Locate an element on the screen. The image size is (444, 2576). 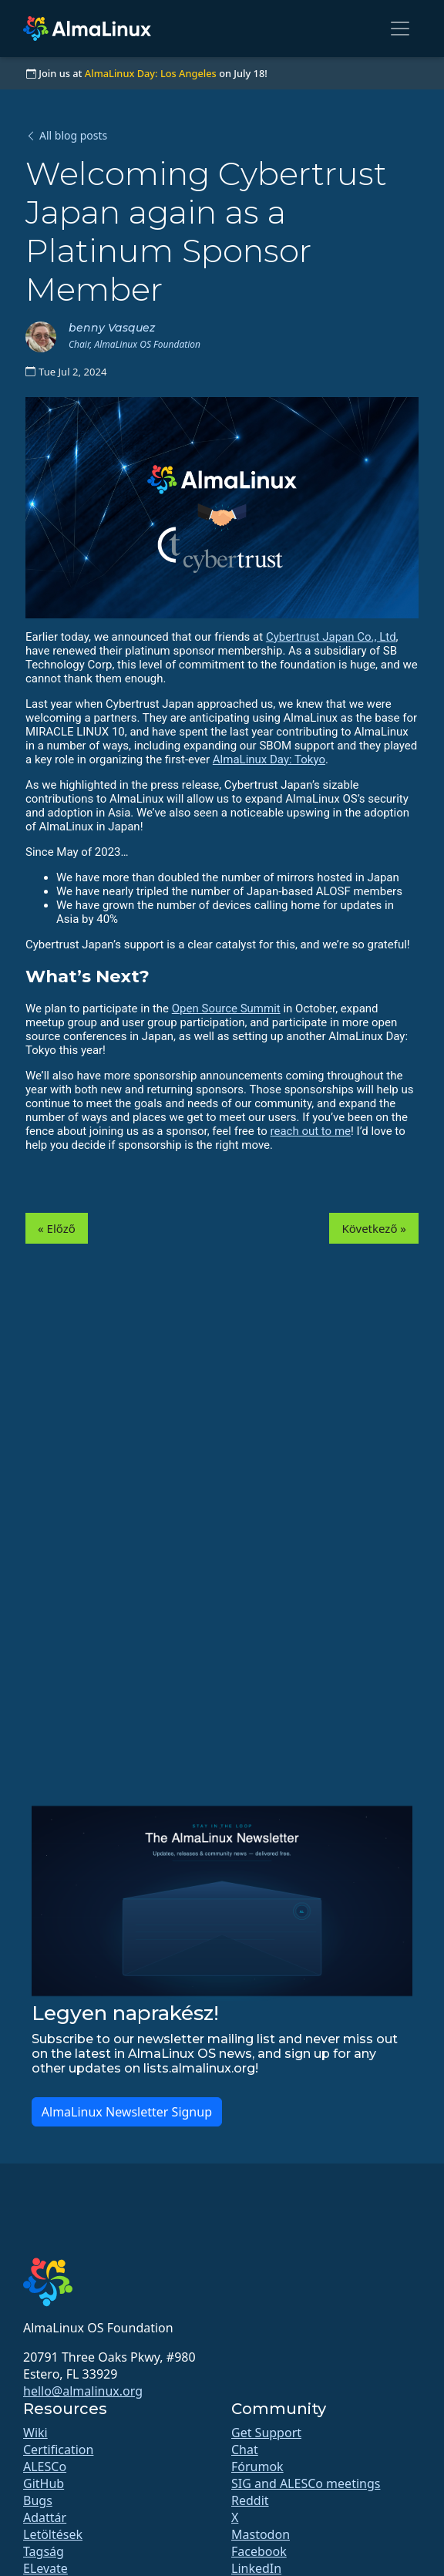
AlmaLinux Newsletter Signup is located at coordinates (127, 2111).